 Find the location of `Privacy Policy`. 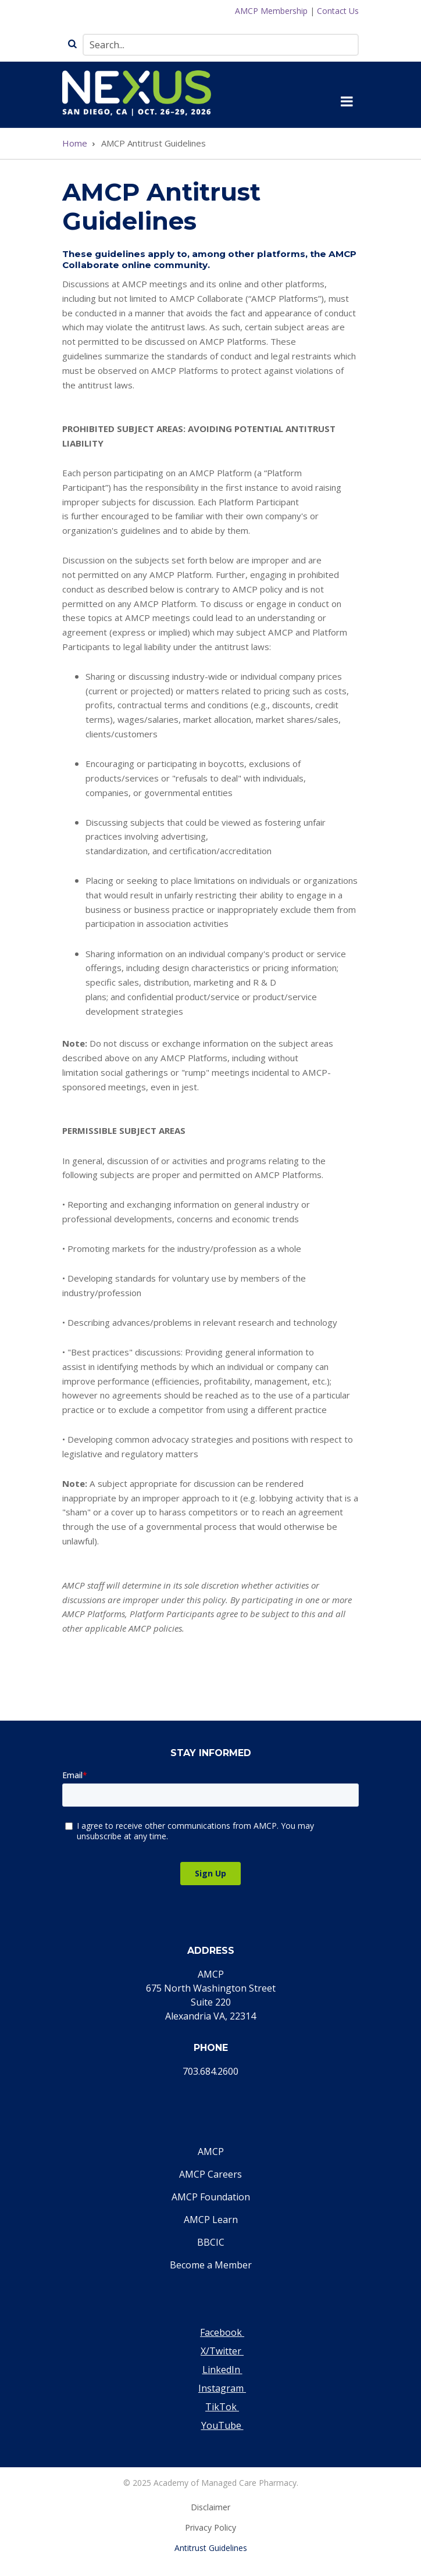

Privacy Policy is located at coordinates (210, 2527).